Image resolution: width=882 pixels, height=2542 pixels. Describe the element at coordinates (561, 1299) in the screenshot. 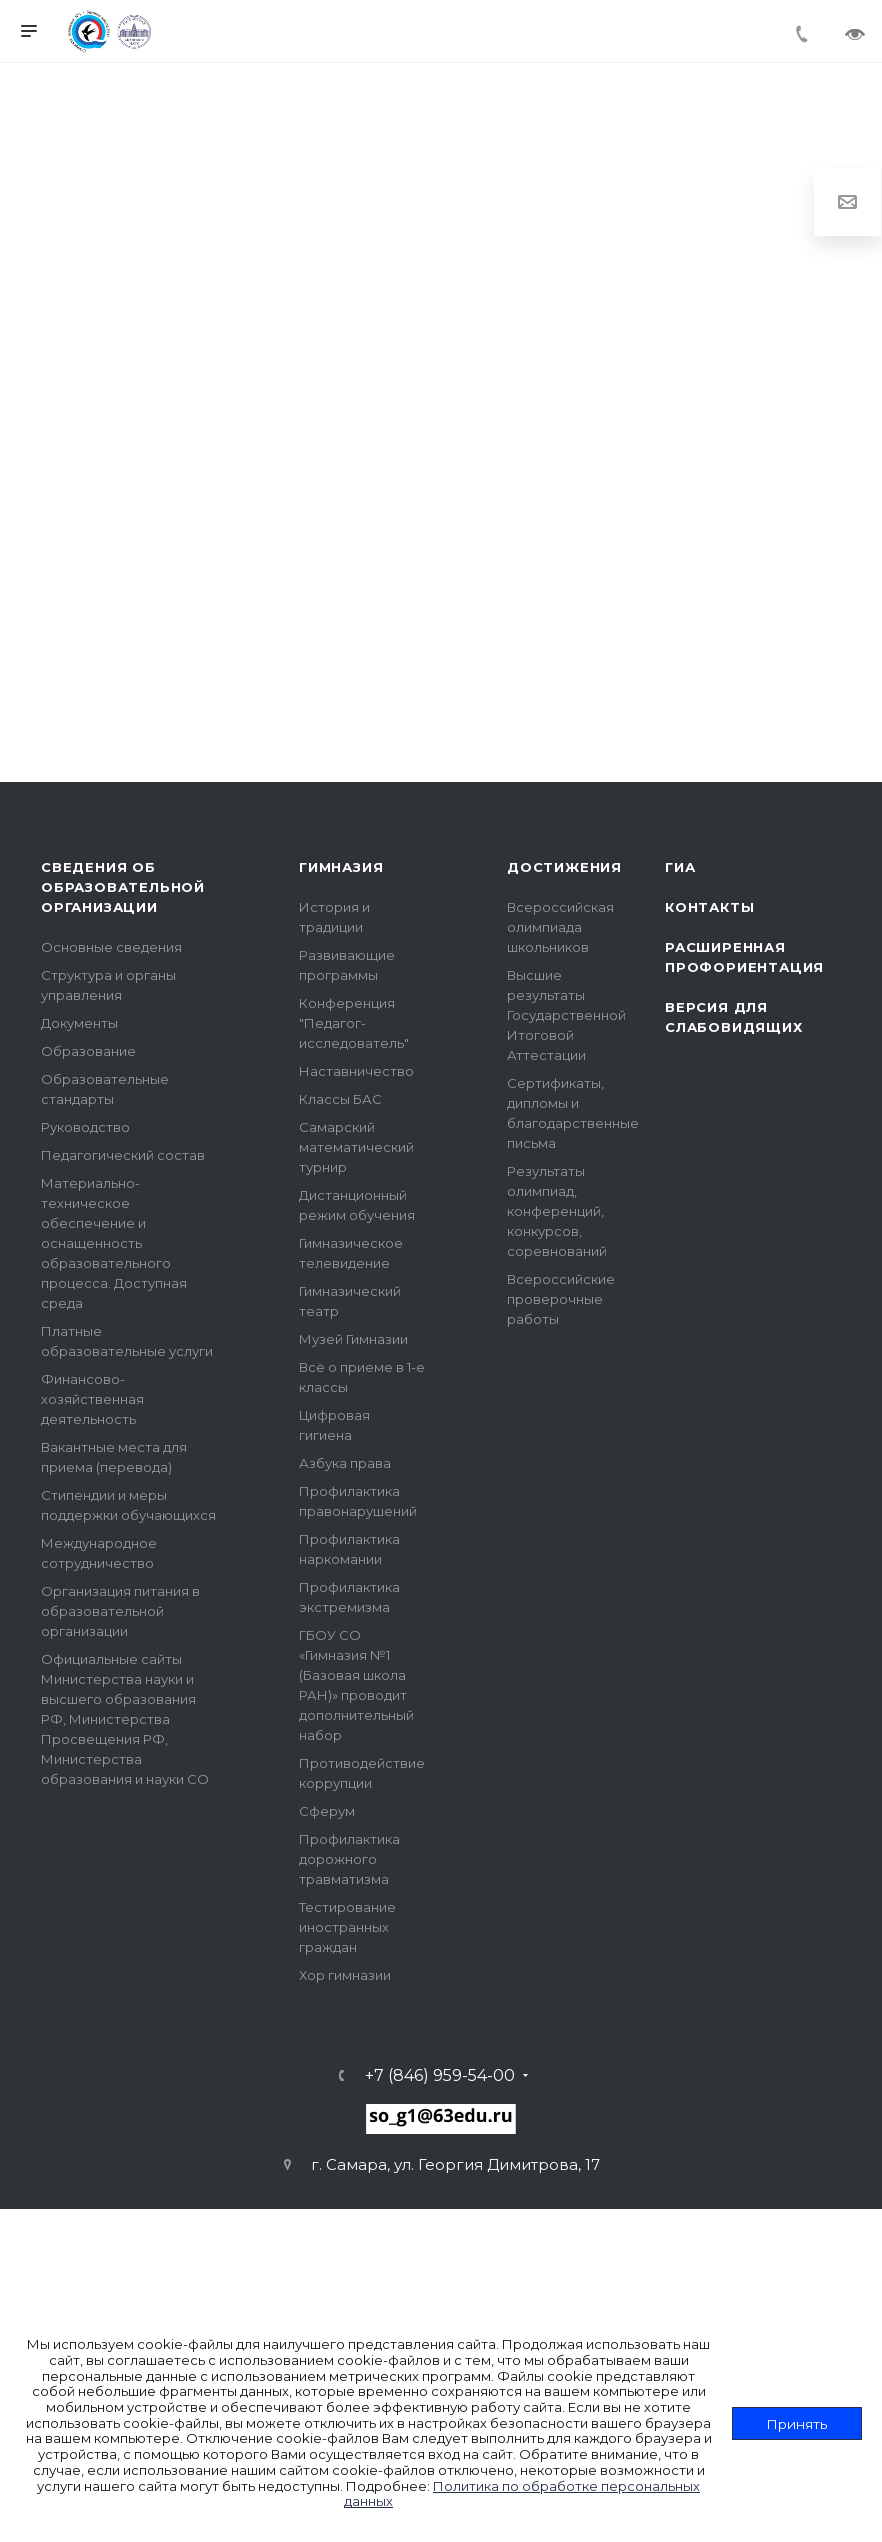

I see `Всероссийские проверочные работы` at that location.